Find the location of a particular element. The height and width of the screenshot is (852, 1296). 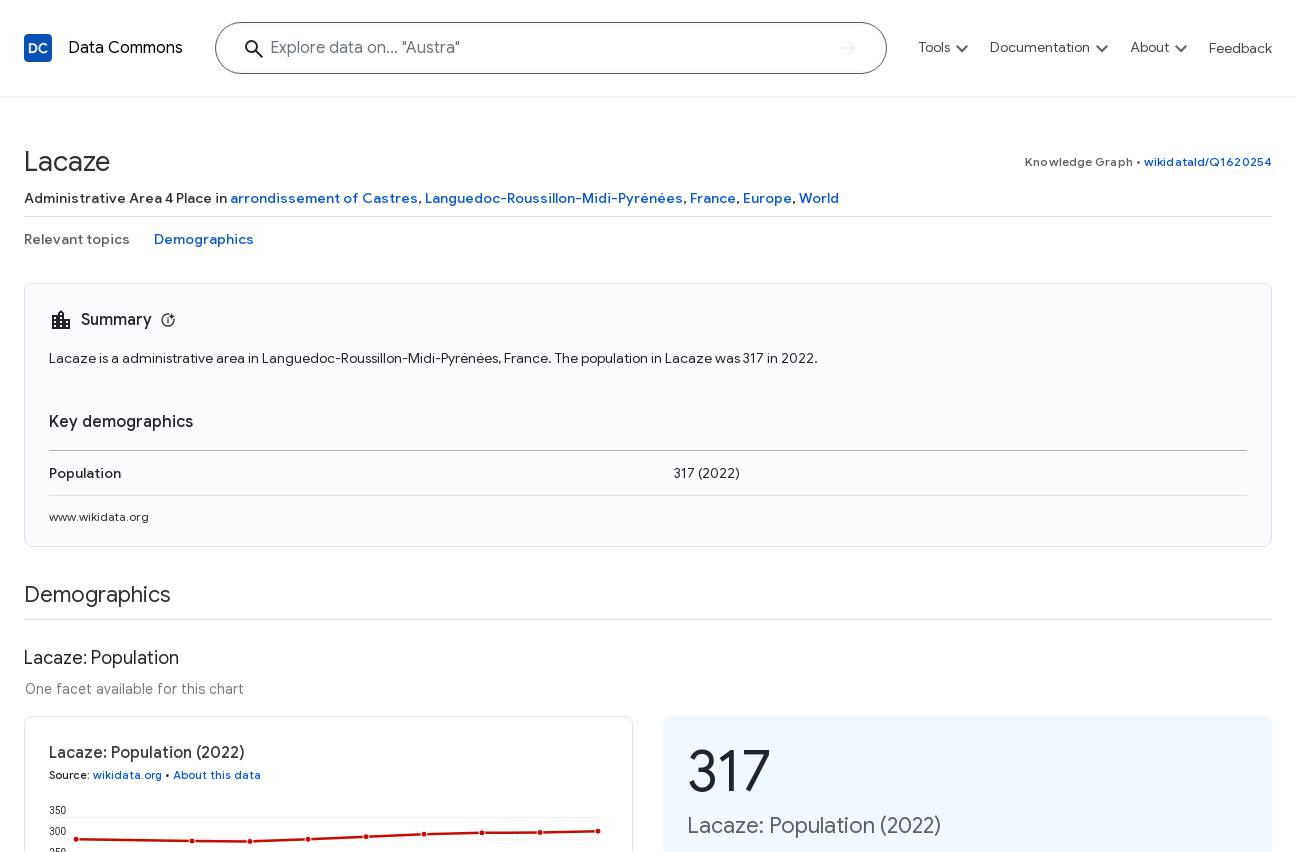

wikidata.org is located at coordinates (127, 775).